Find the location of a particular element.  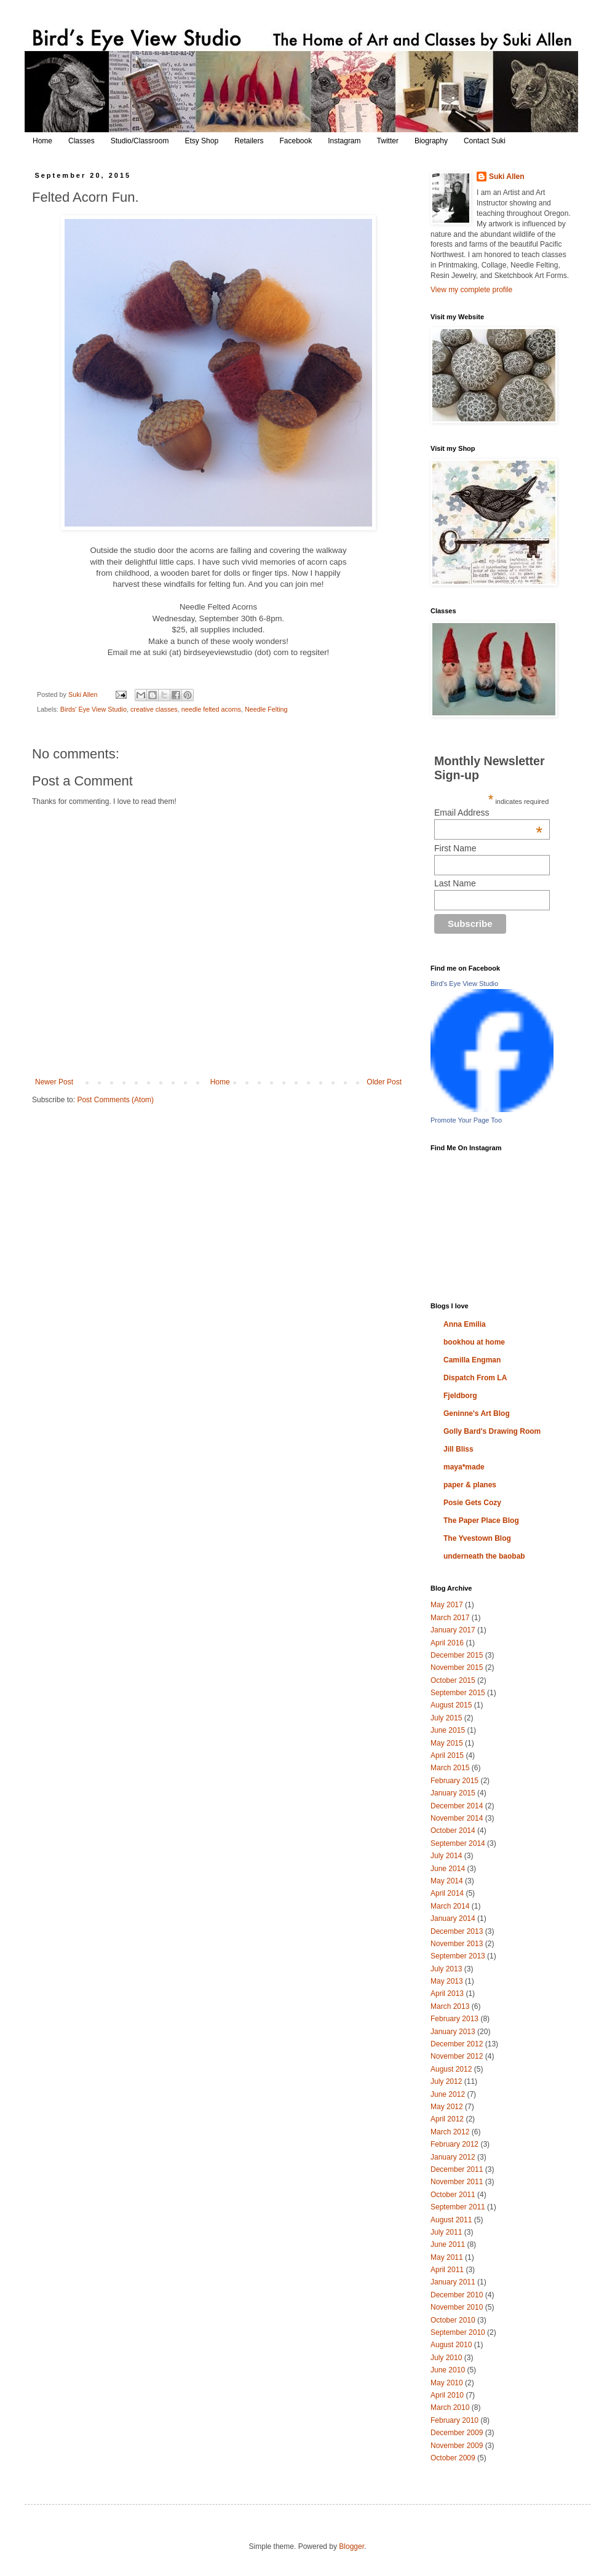

October 2009 is located at coordinates (452, 2458).